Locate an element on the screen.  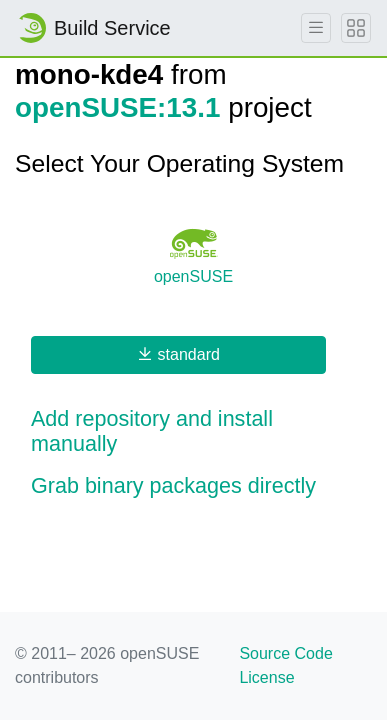
Source Code is located at coordinates (285, 653).